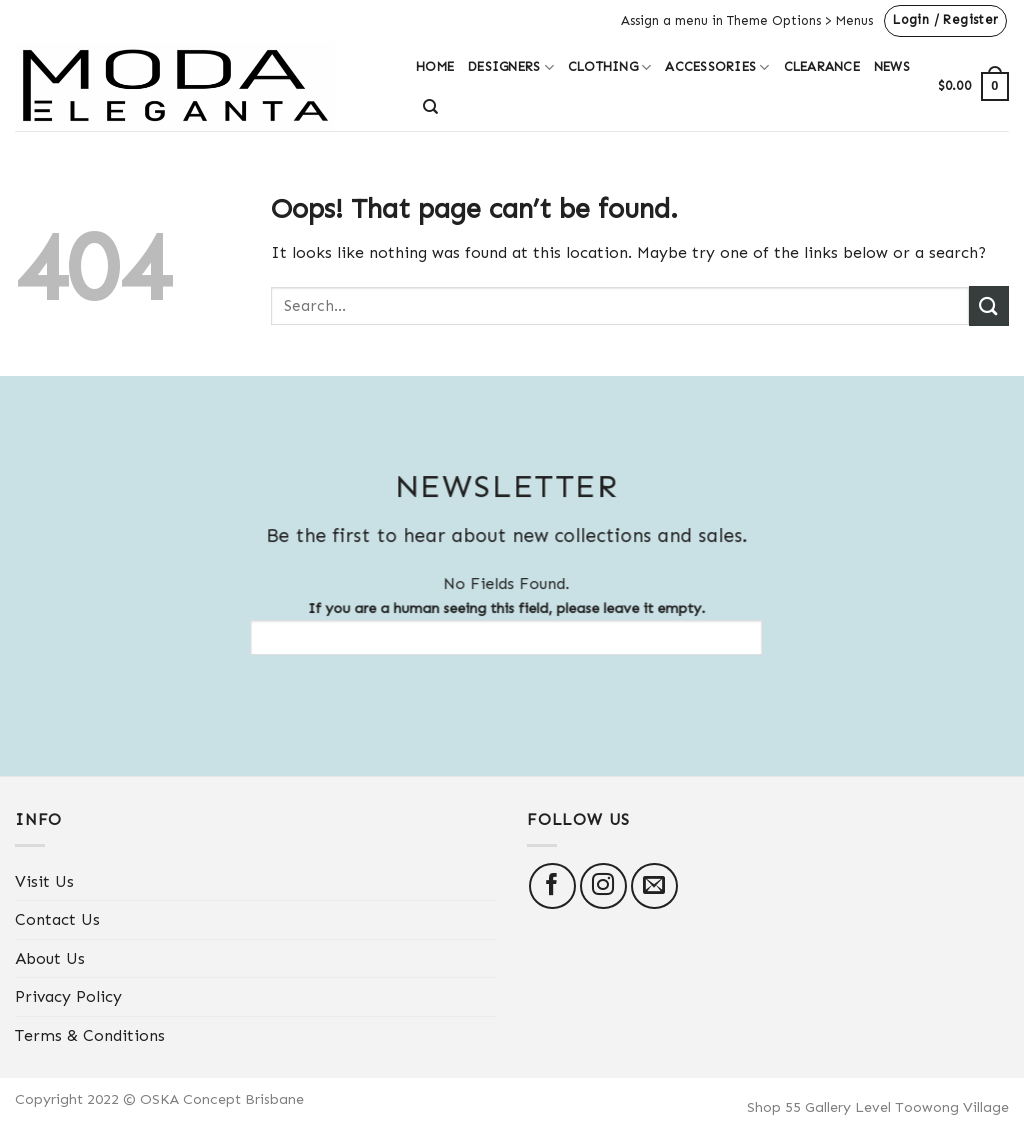  I want to click on Home, so click(435, 66).